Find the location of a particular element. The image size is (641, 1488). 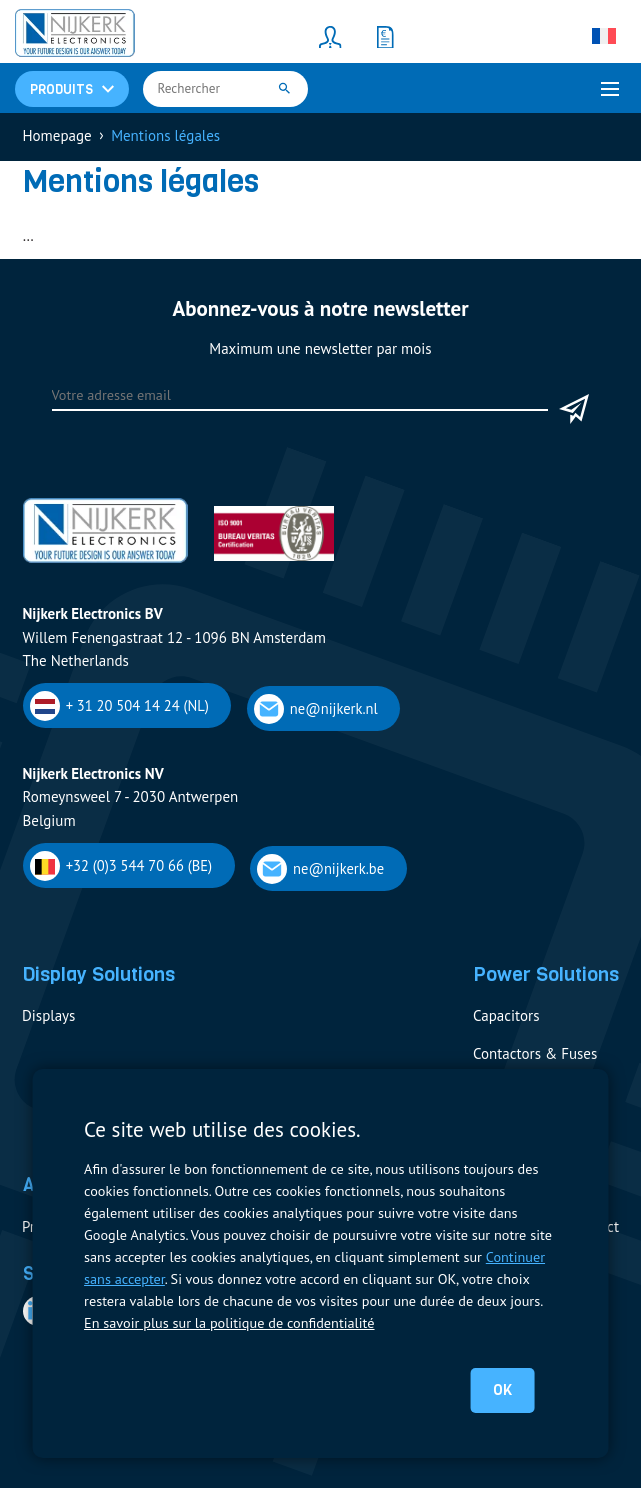

Capacitors is located at coordinates (506, 1015).